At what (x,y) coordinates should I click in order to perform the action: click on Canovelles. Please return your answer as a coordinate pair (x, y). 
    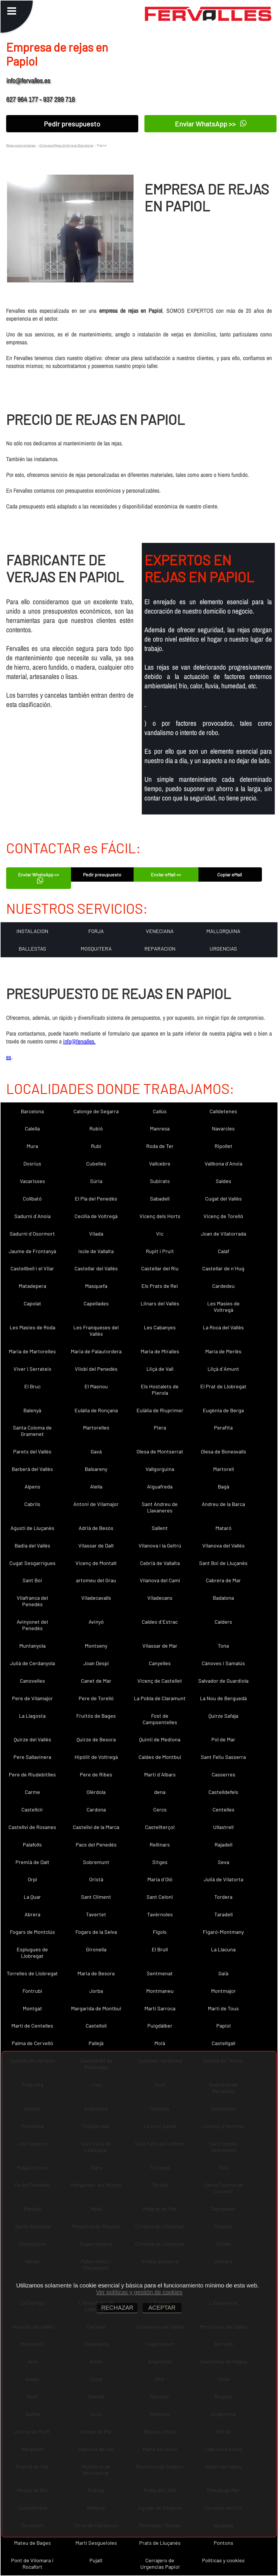
    Looking at the image, I should click on (32, 1680).